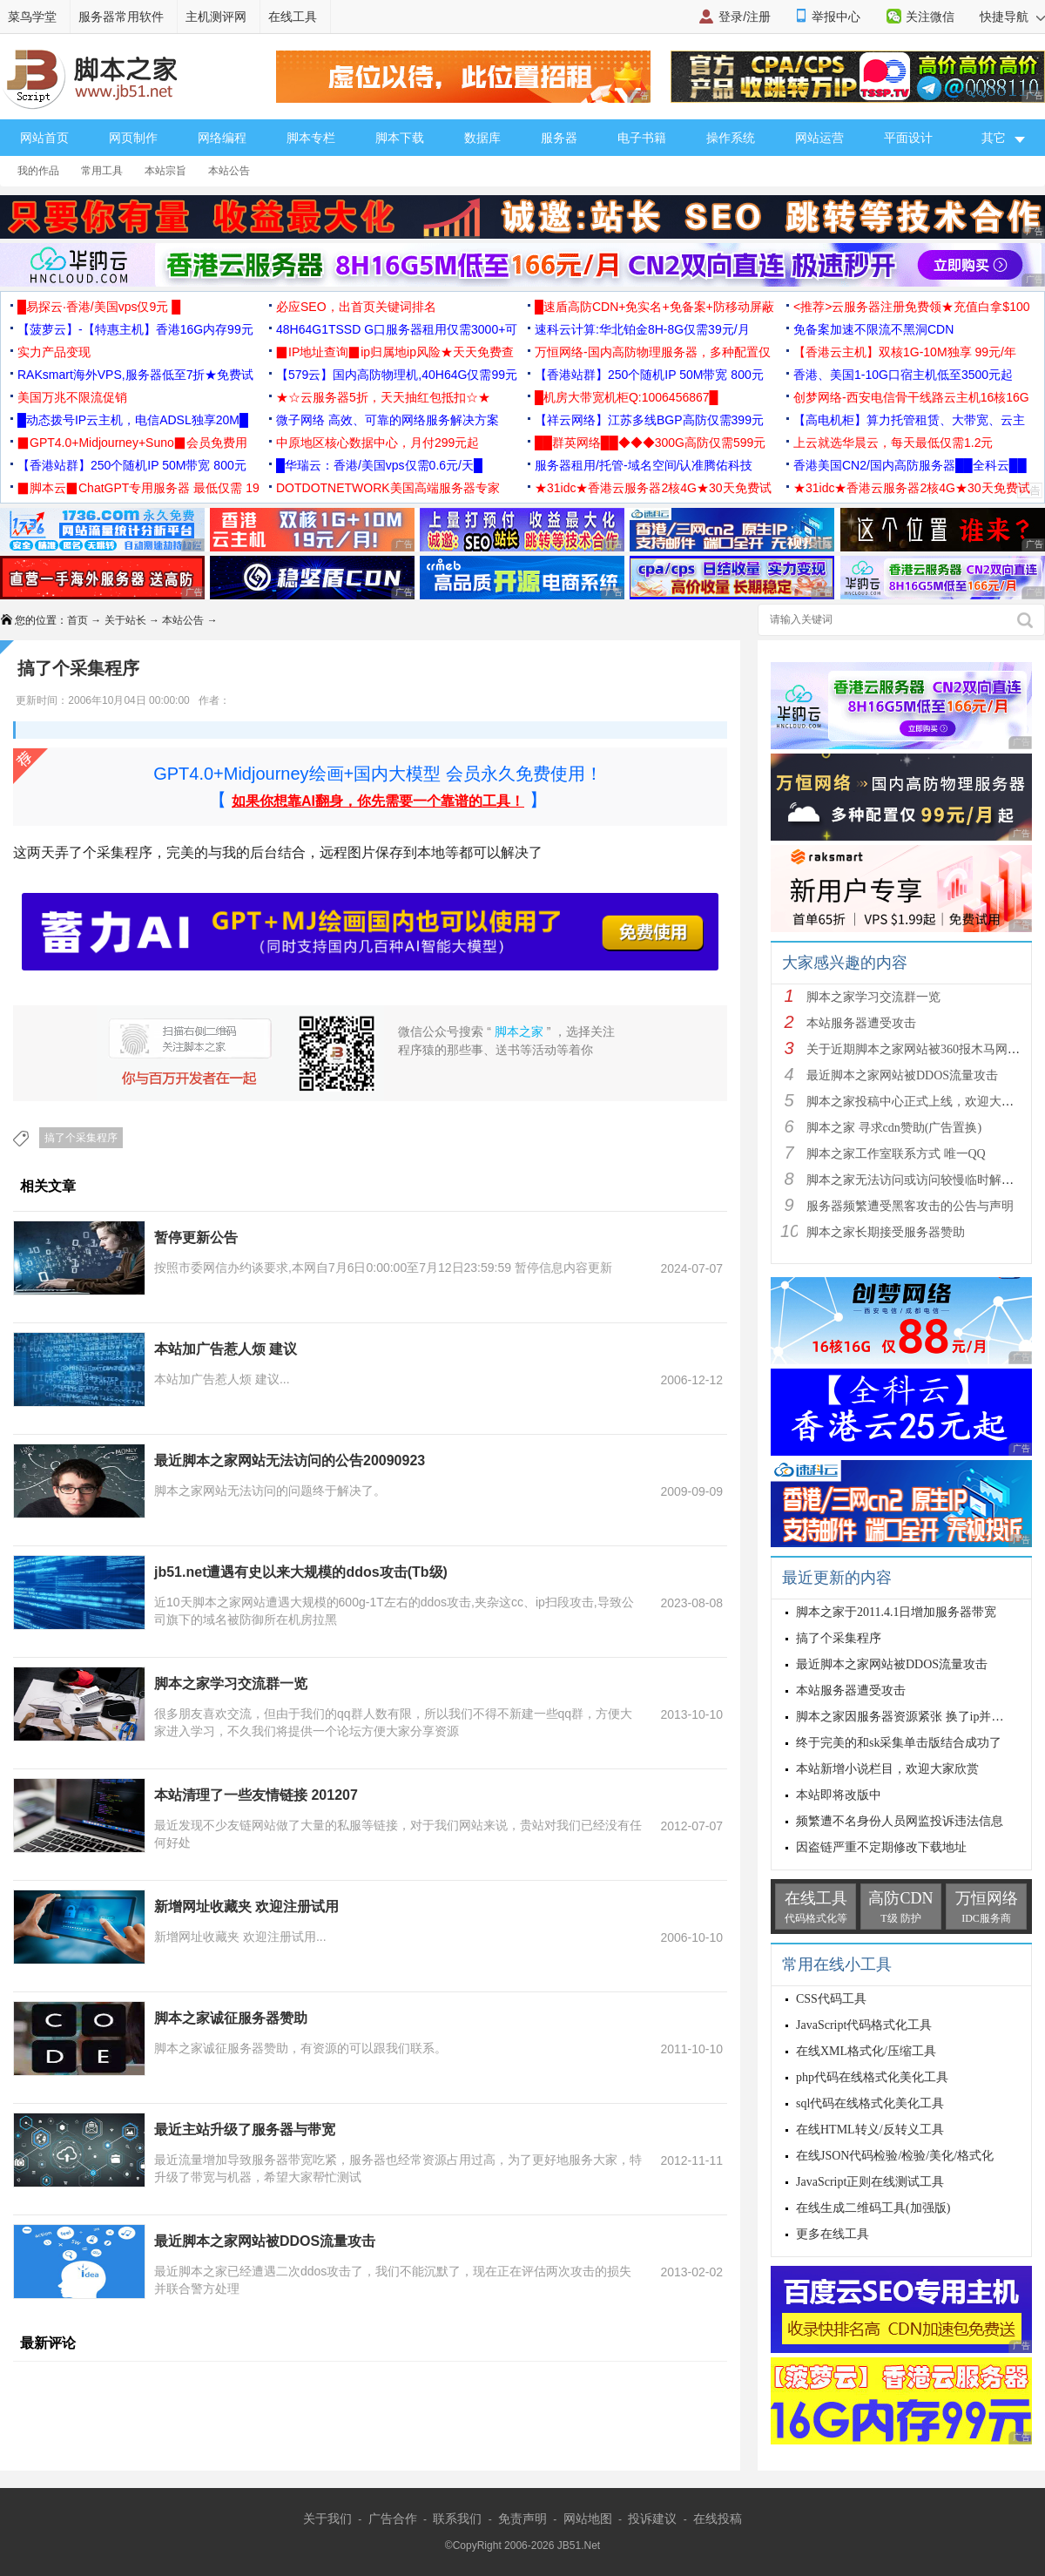 This screenshot has height=2576, width=1045. I want to click on 必应SEO，出首页关键词排名, so click(356, 307).